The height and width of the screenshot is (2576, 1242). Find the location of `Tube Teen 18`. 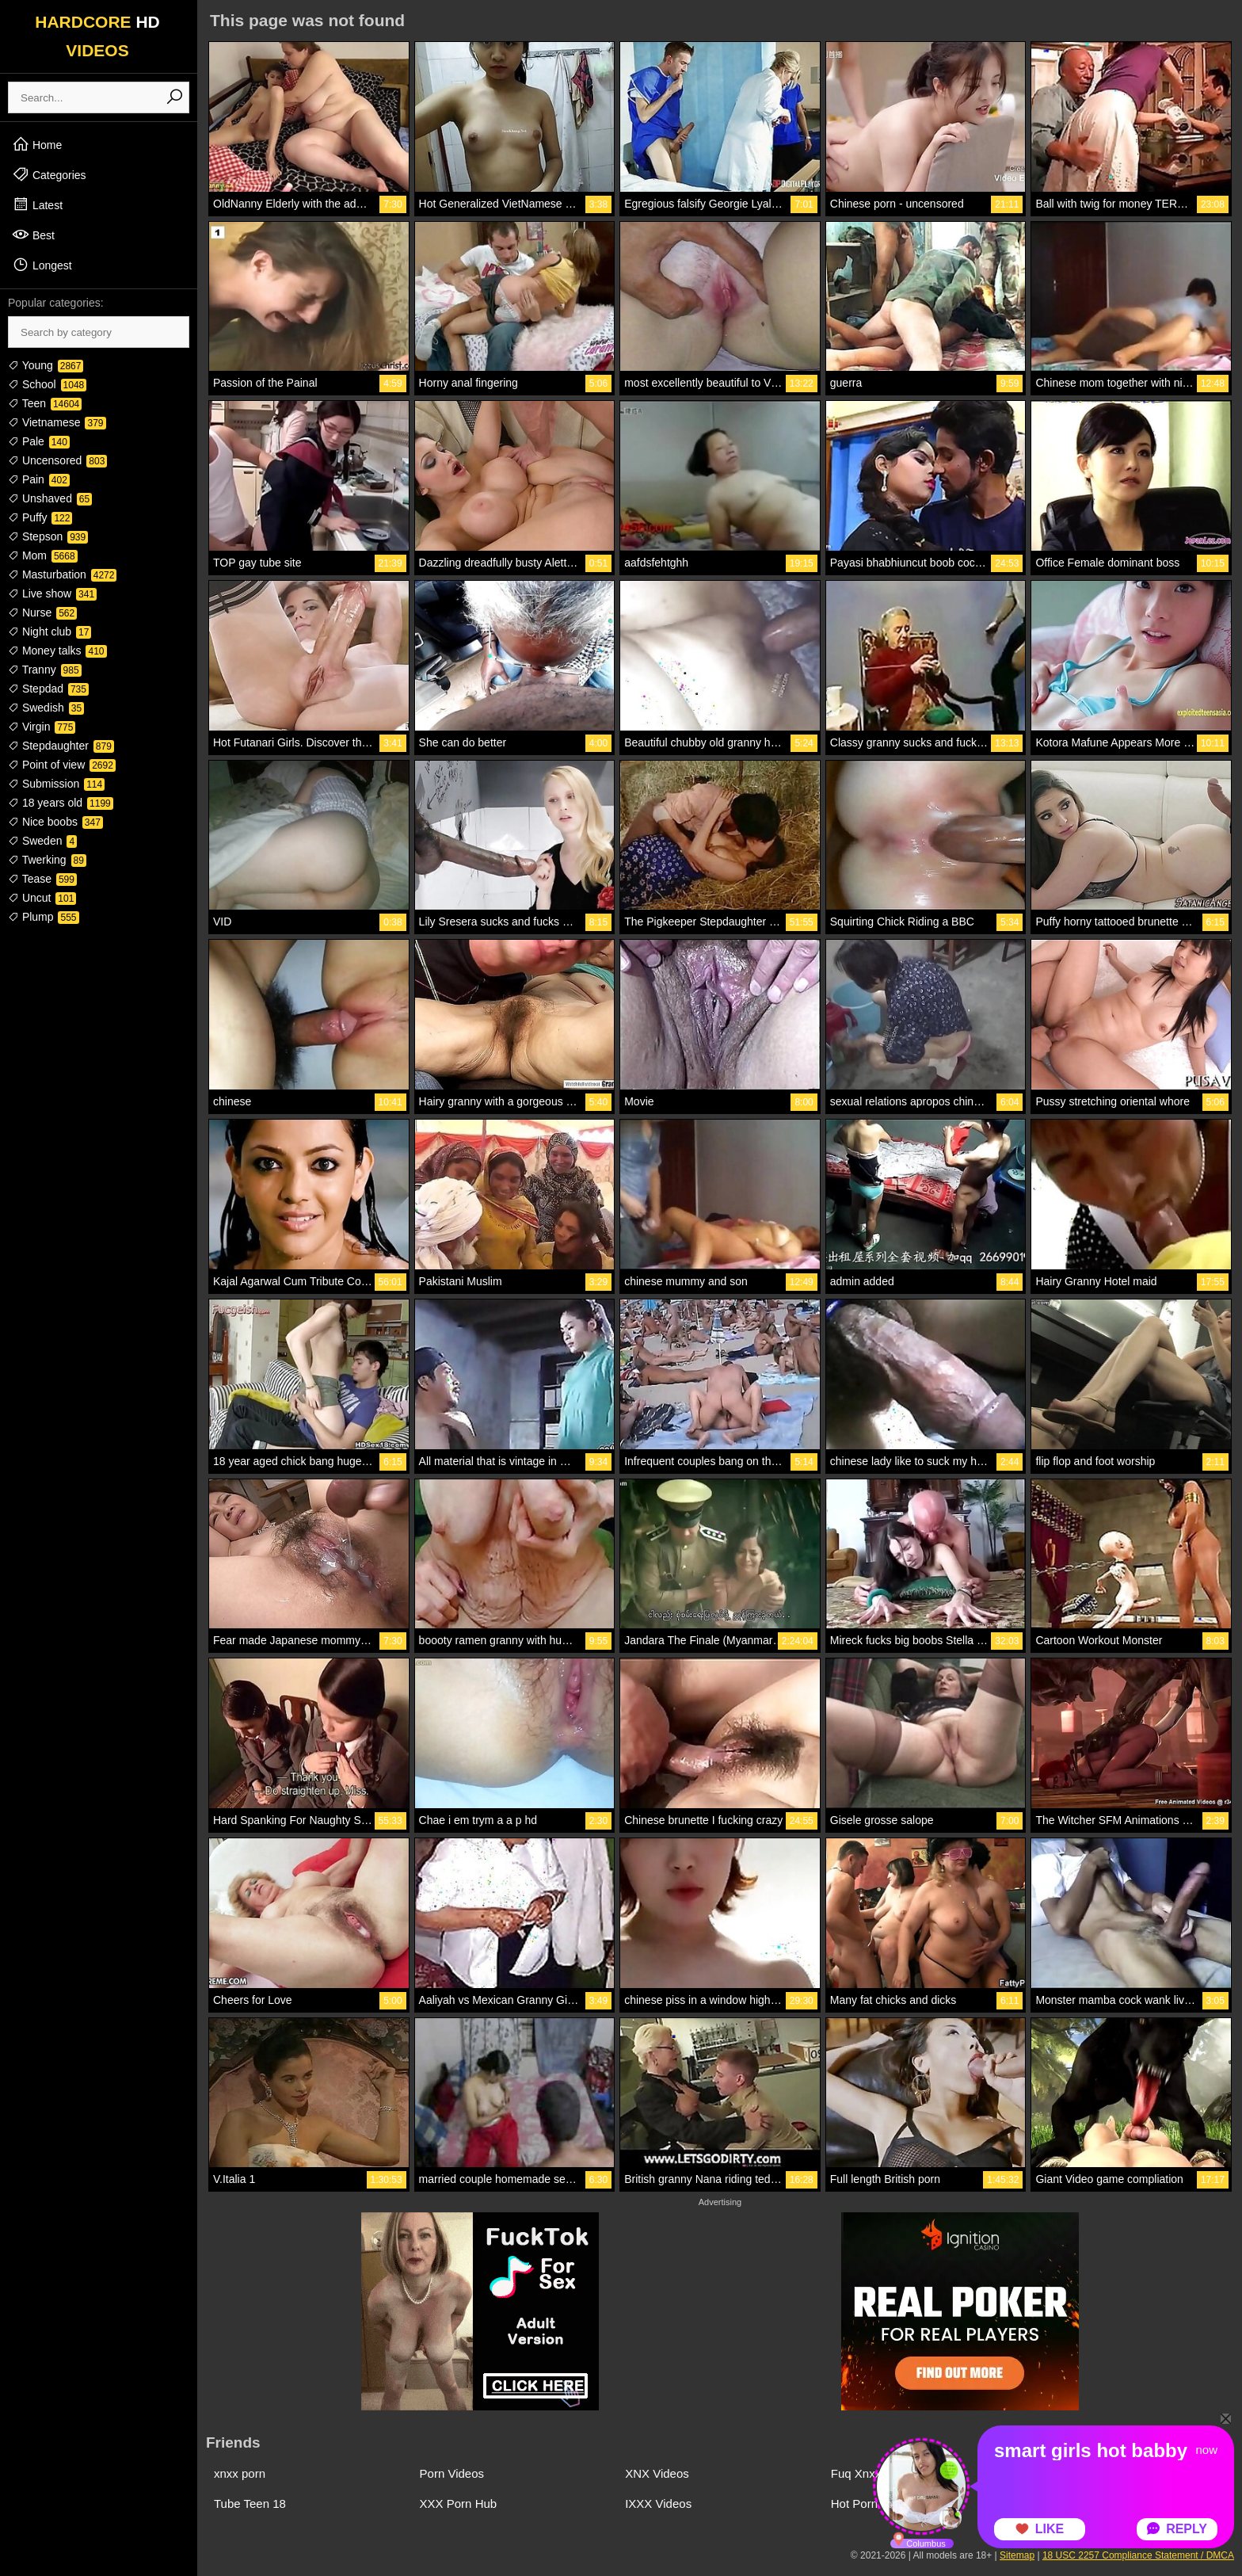

Tube Teen 18 is located at coordinates (250, 2503).